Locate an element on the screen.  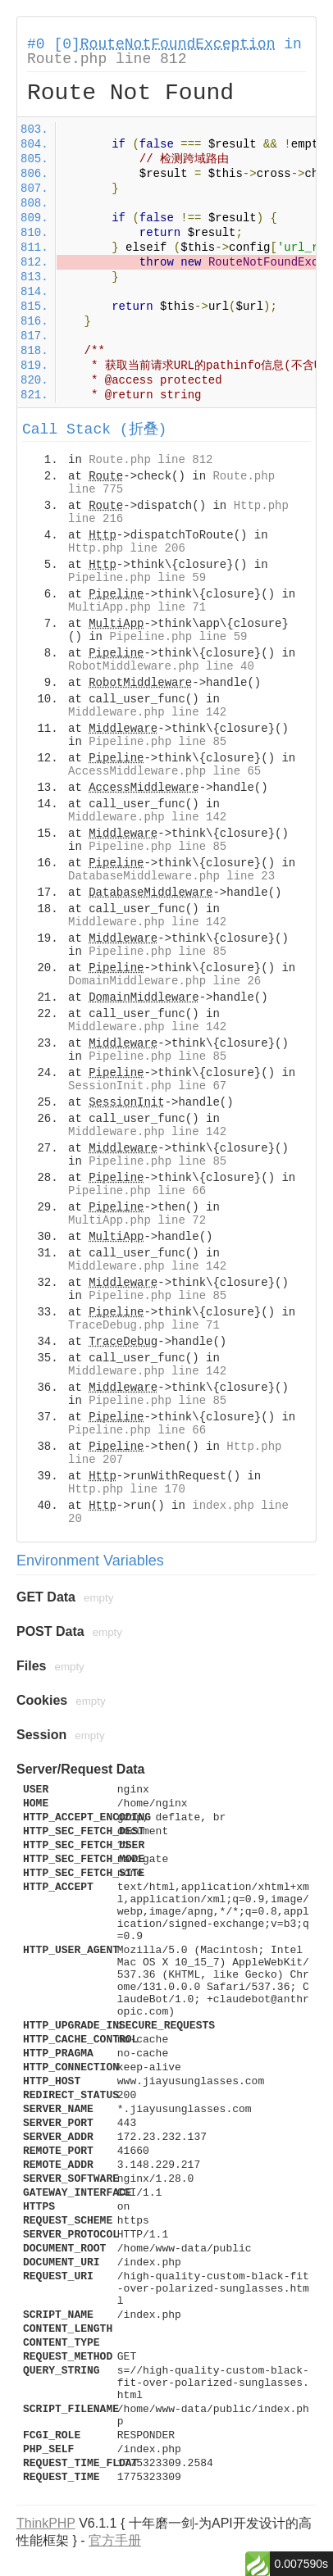
MultiApp.php line 71 is located at coordinates (137, 607).